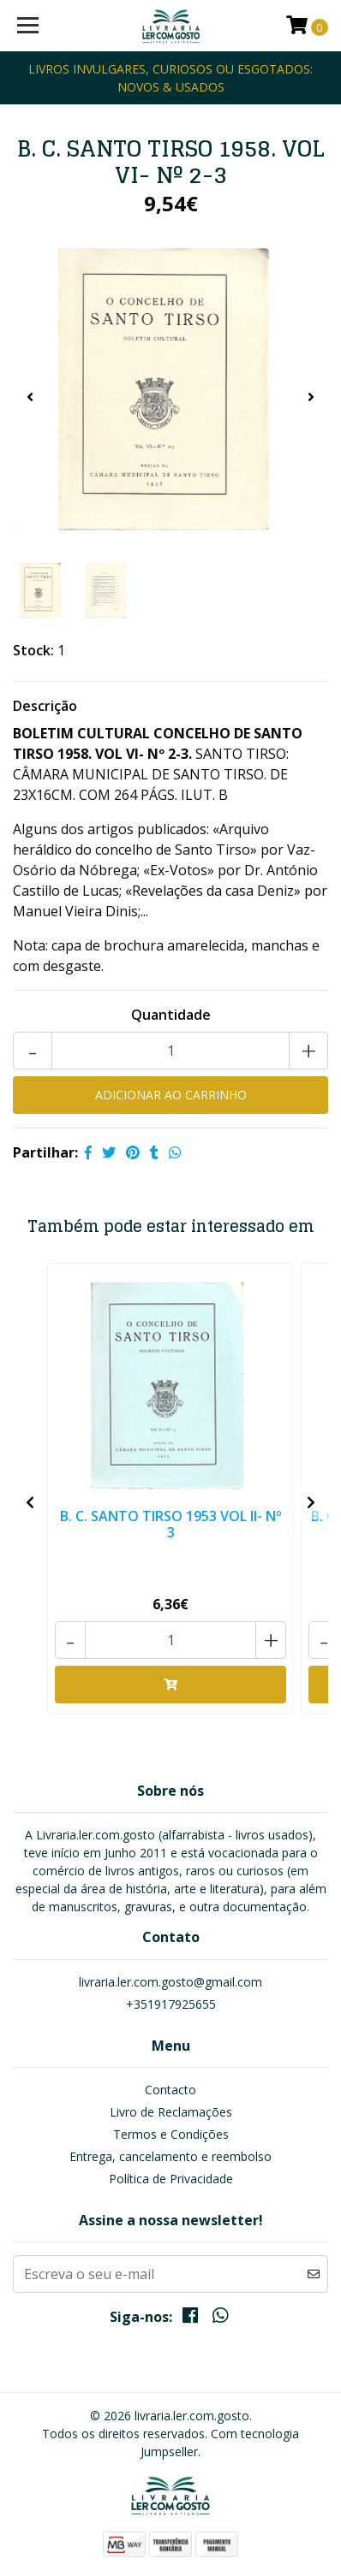  What do you see at coordinates (170, 2156) in the screenshot?
I see `Entrega, cancelamento e reembolso` at bounding box center [170, 2156].